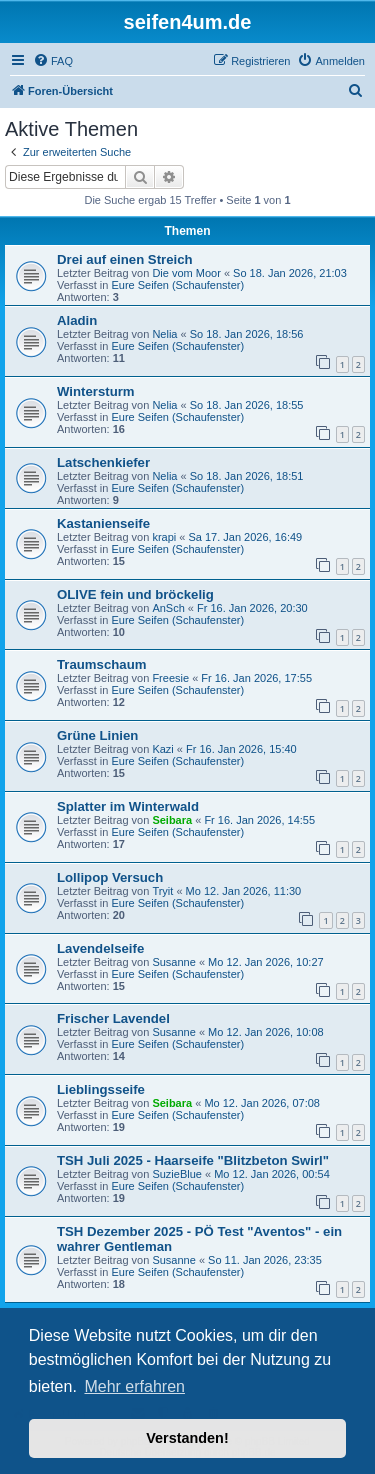  Describe the element at coordinates (103, 523) in the screenshot. I see `Kastanienseife` at that location.